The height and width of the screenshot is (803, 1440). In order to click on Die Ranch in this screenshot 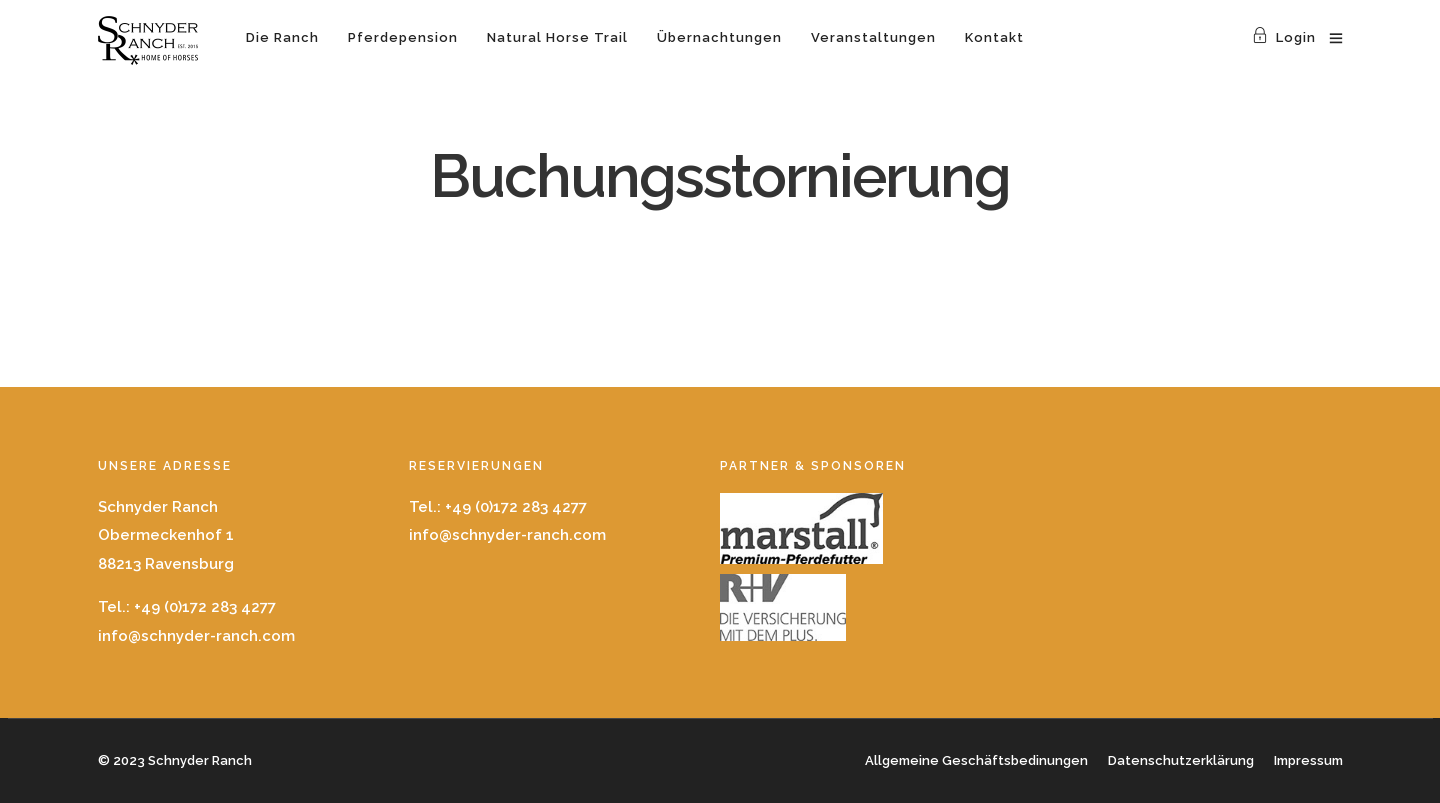, I will do `click(282, 37)`.